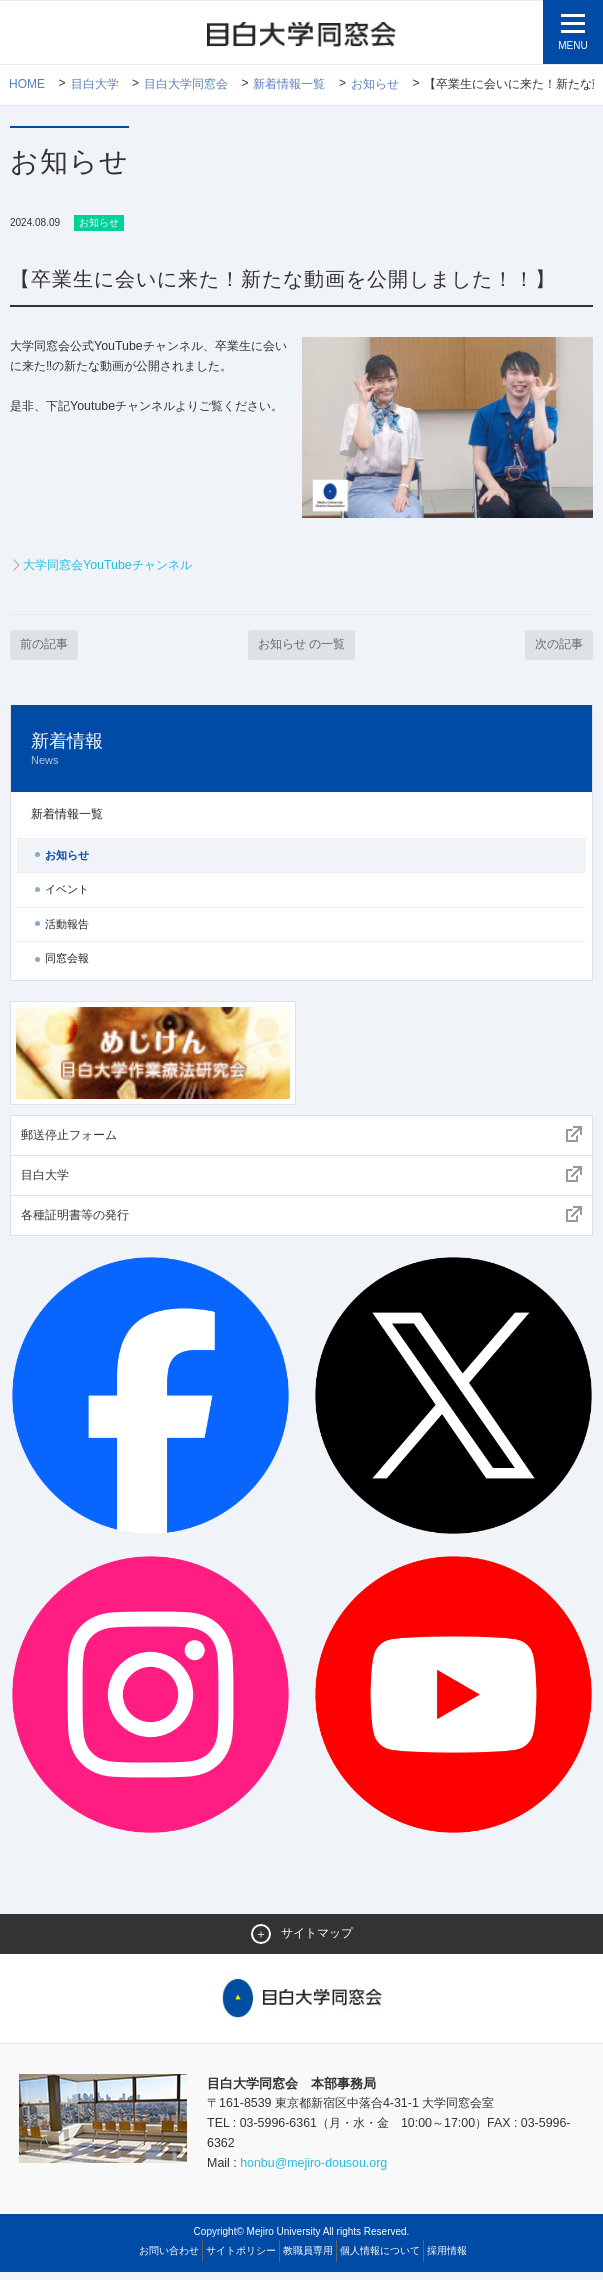 The width and height of the screenshot is (603, 2280). What do you see at coordinates (169, 2258) in the screenshot?
I see `お問い合わせ` at bounding box center [169, 2258].